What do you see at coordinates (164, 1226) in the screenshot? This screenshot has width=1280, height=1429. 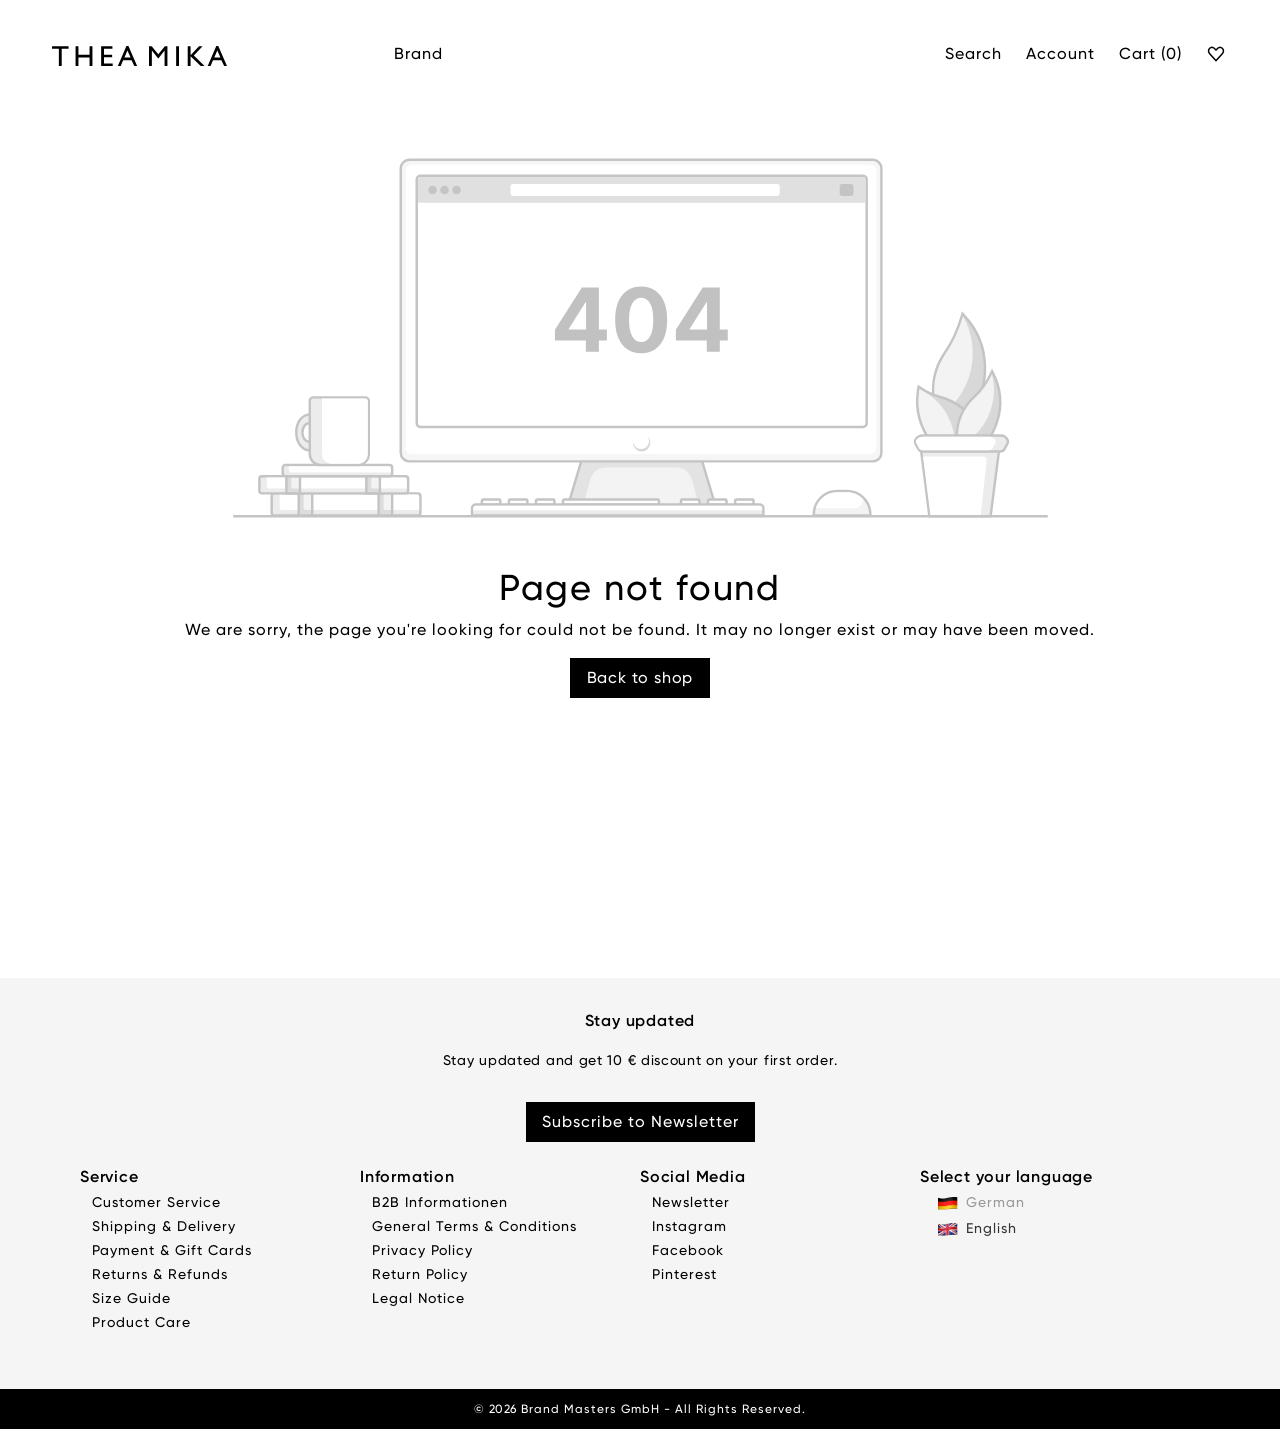 I see `Shipping & Delivery` at bounding box center [164, 1226].